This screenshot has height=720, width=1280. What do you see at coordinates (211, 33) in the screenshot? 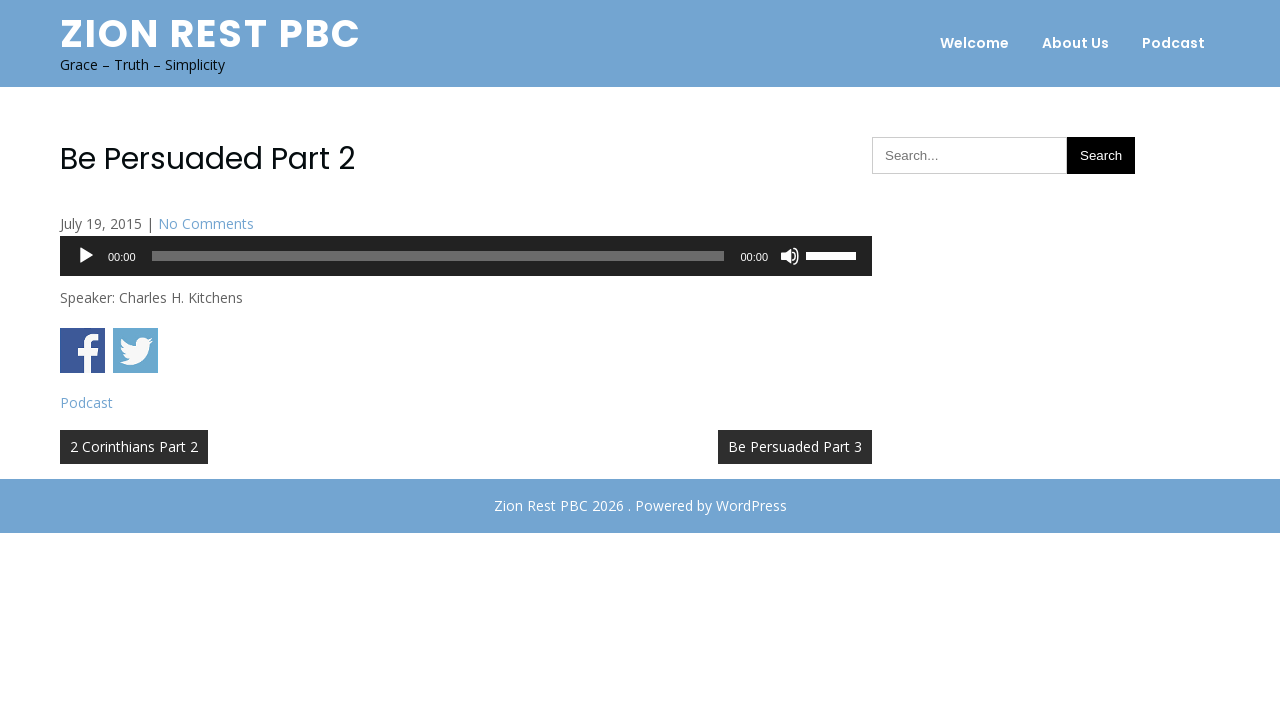
I see `Zion Rest PBC` at bounding box center [211, 33].